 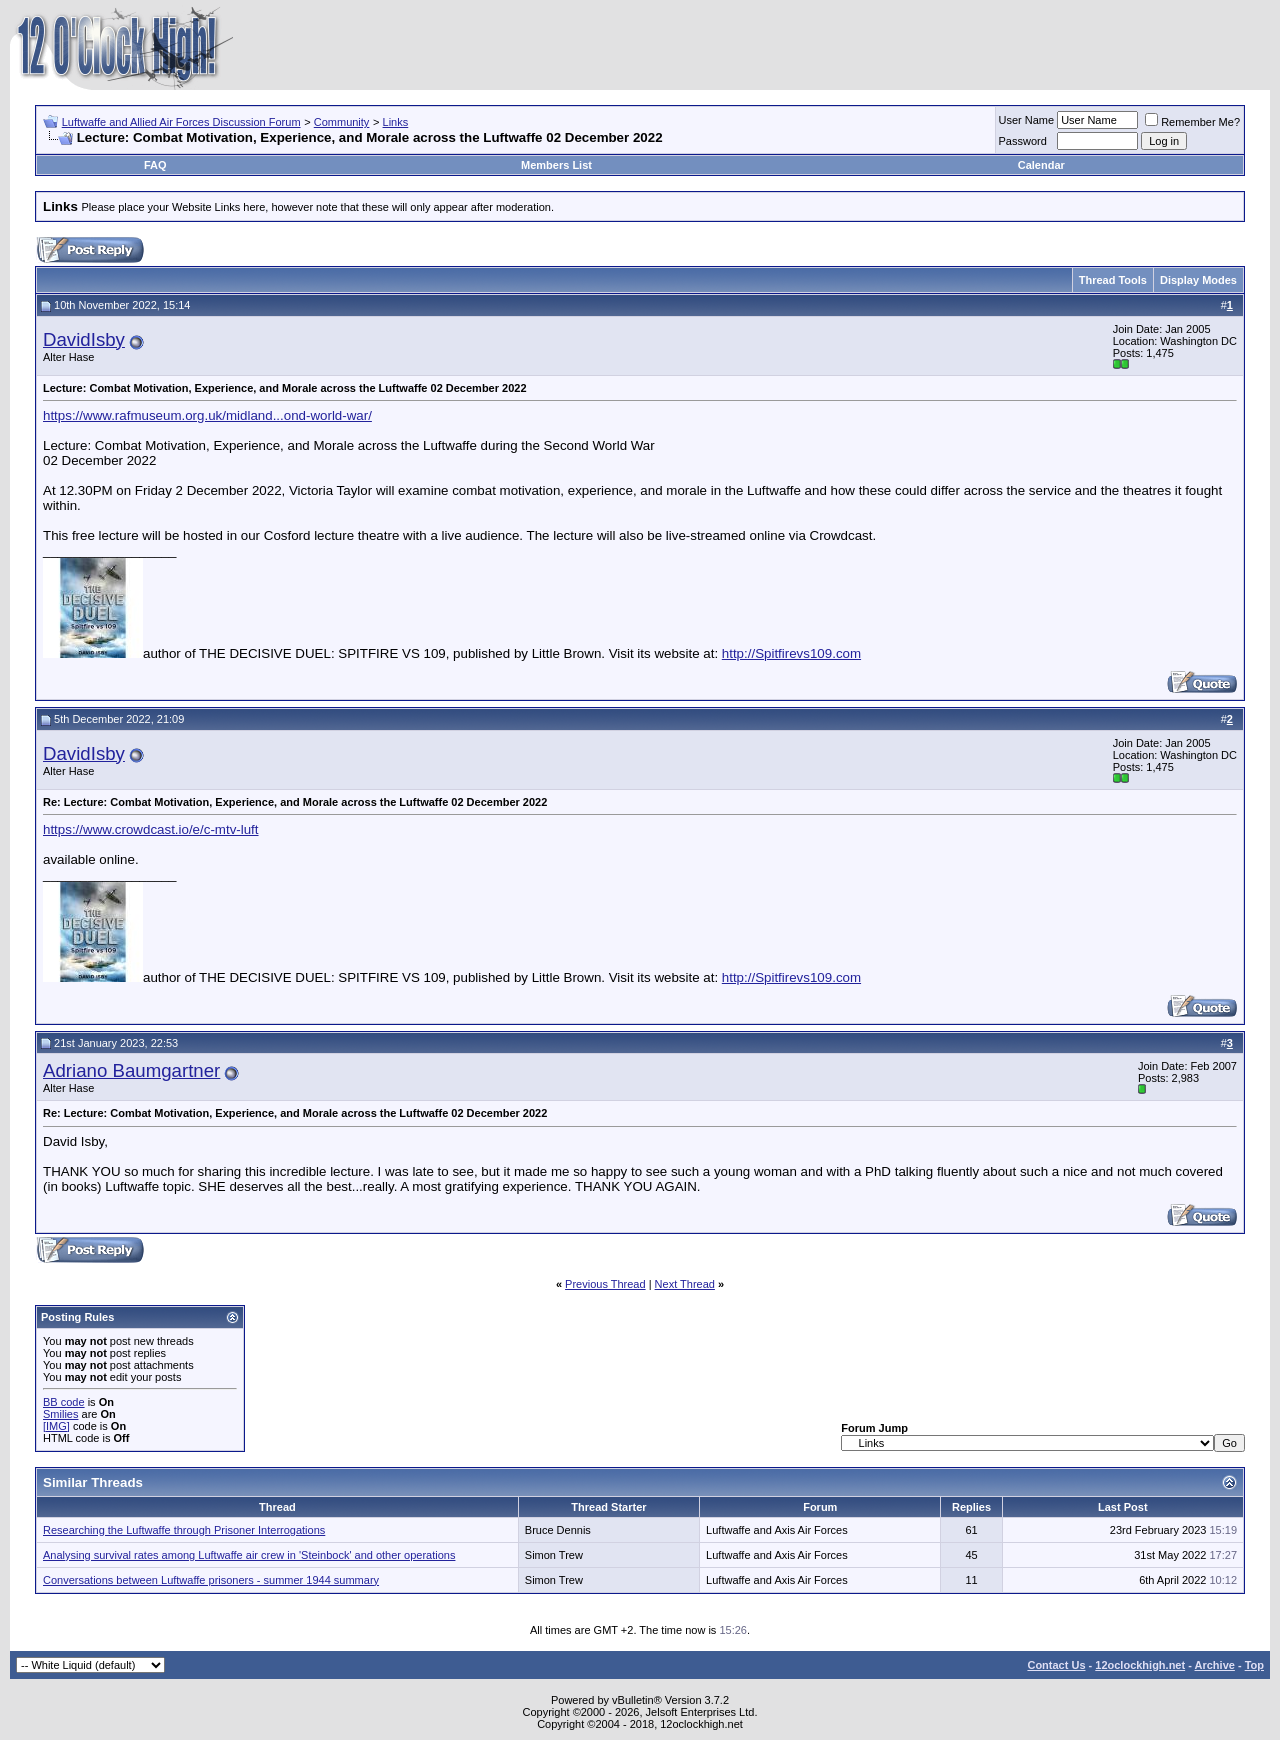 I want to click on https://www.crowdcast.io/e/c-mtv-luft, so click(x=151, y=829).